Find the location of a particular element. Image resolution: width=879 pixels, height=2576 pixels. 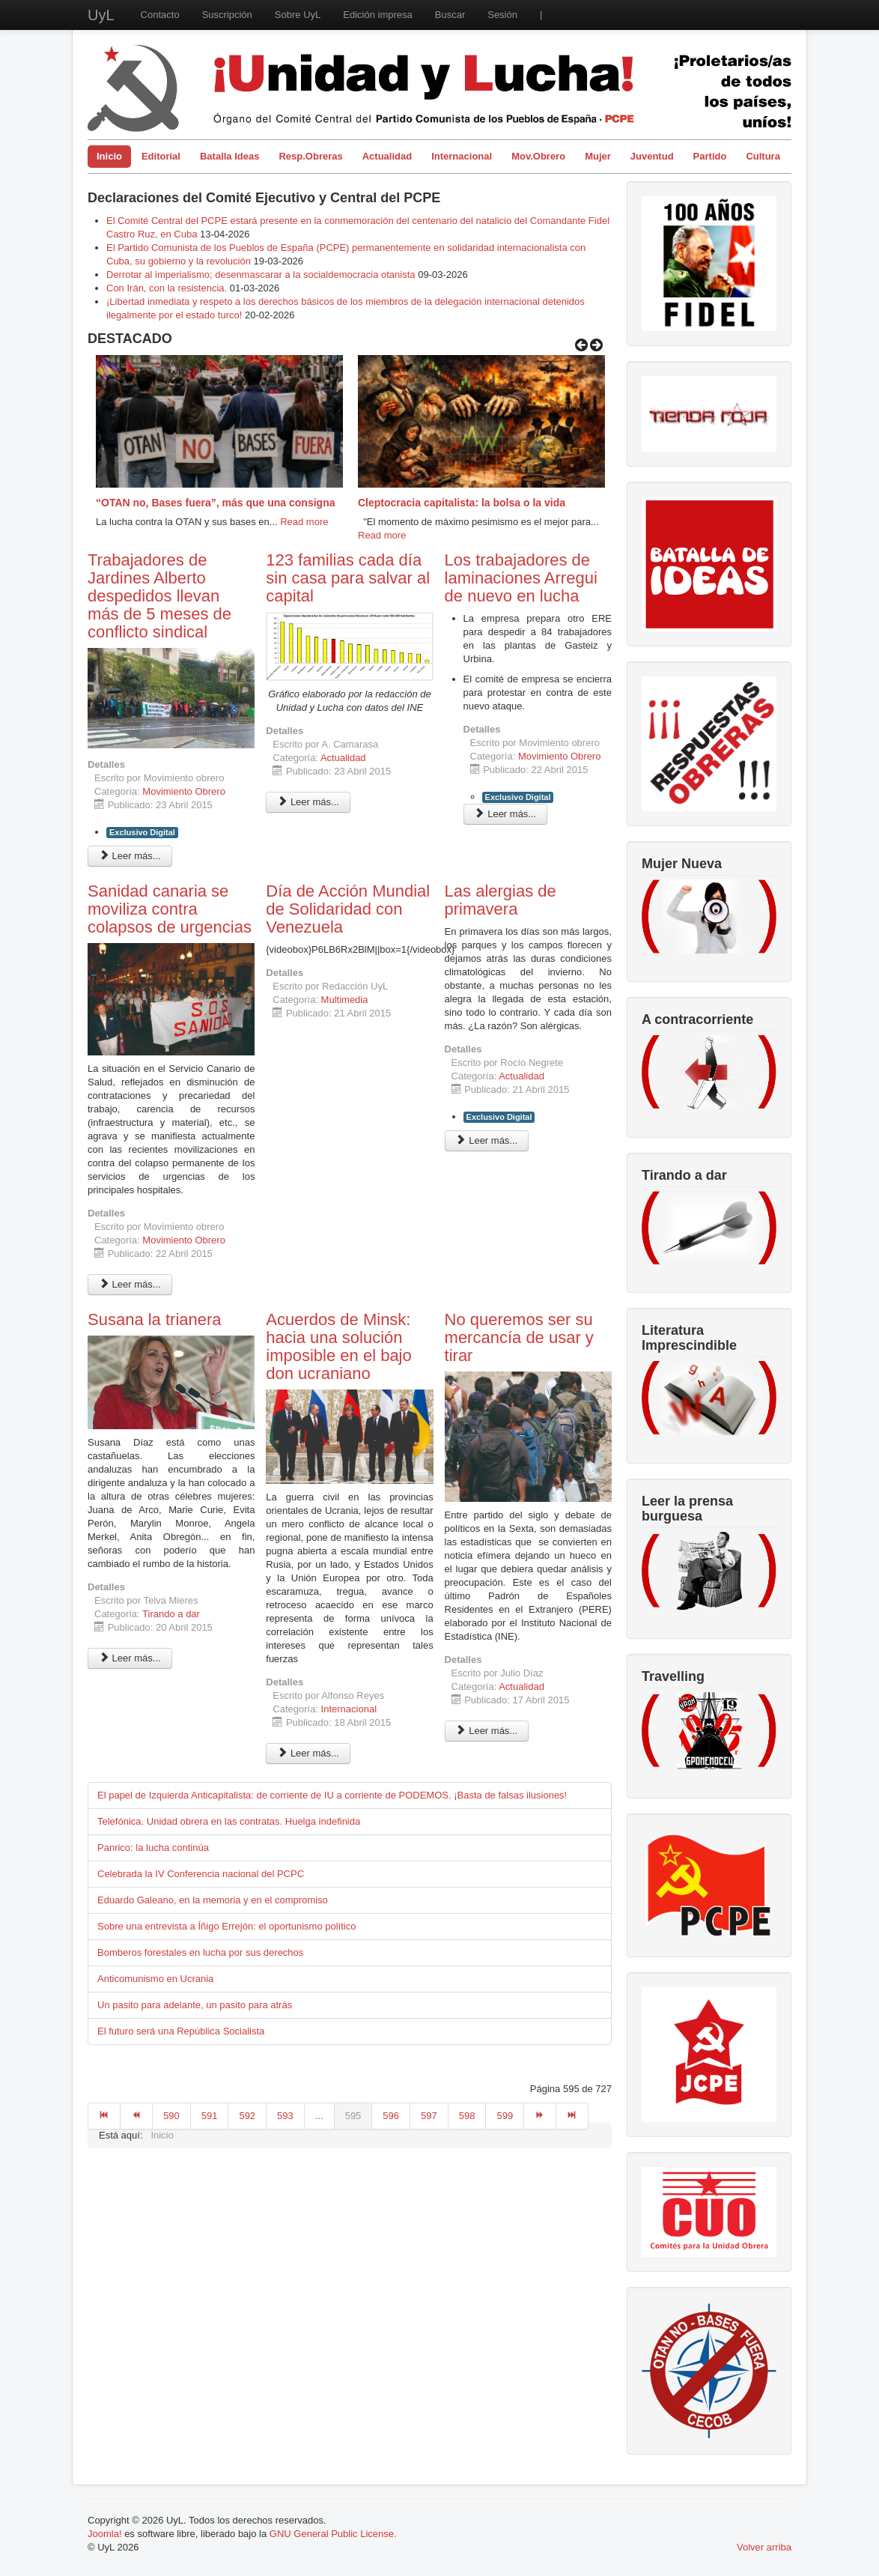

Un pasito para adelante, un pasito para atrás is located at coordinates (194, 2004).